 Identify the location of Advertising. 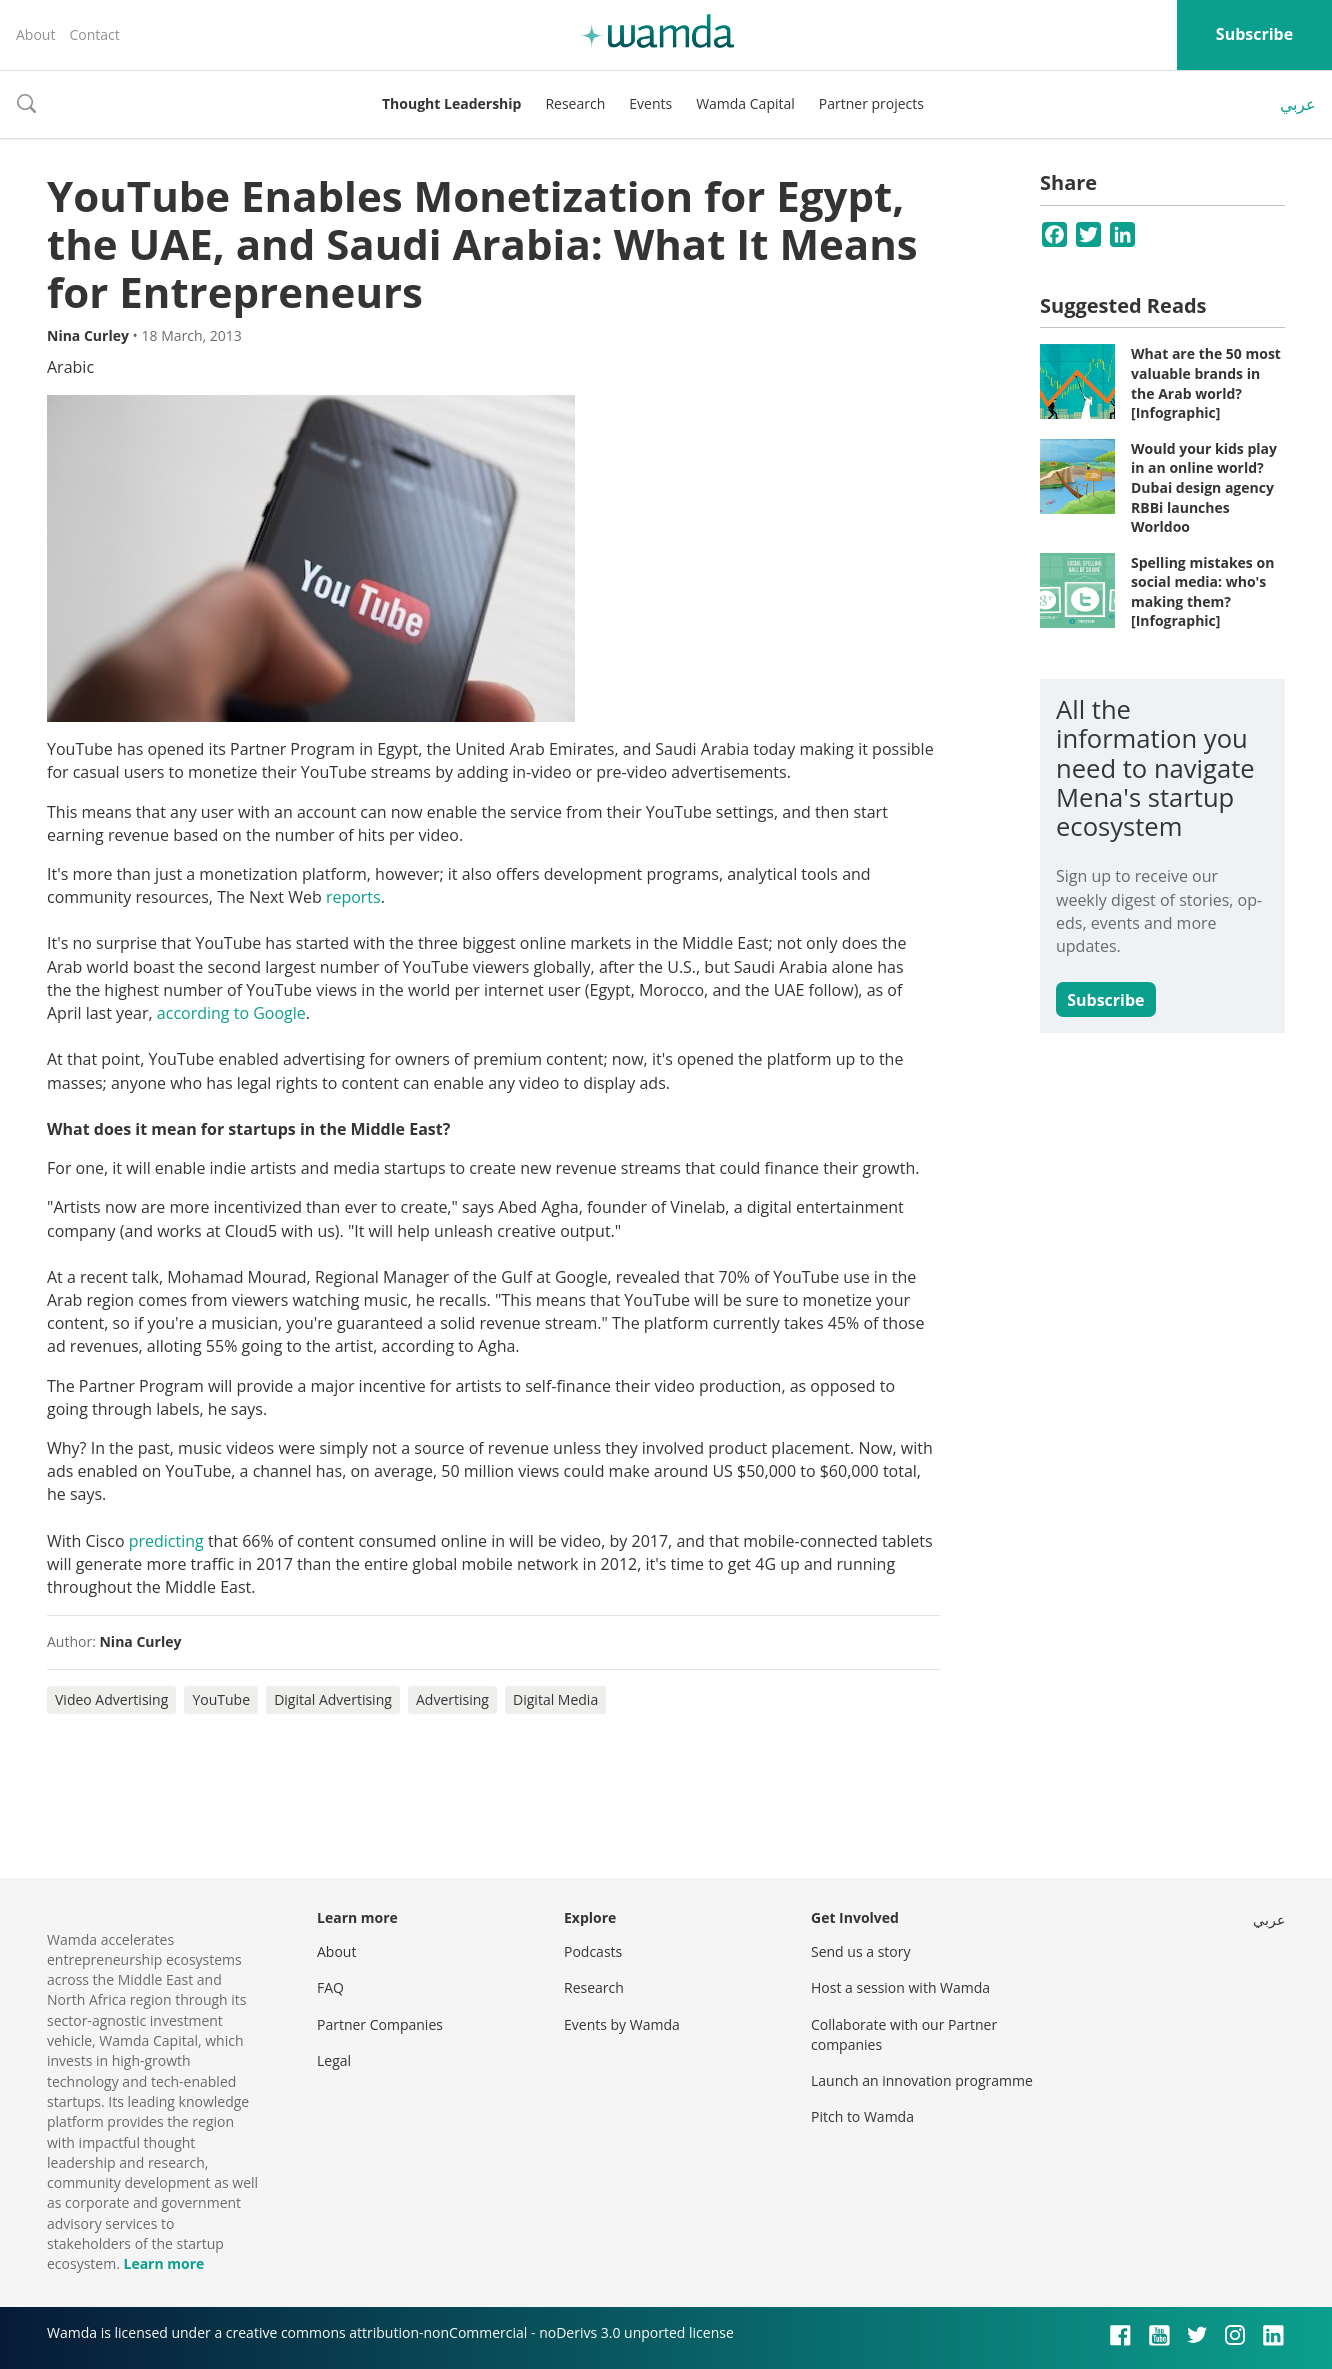
(452, 1699).